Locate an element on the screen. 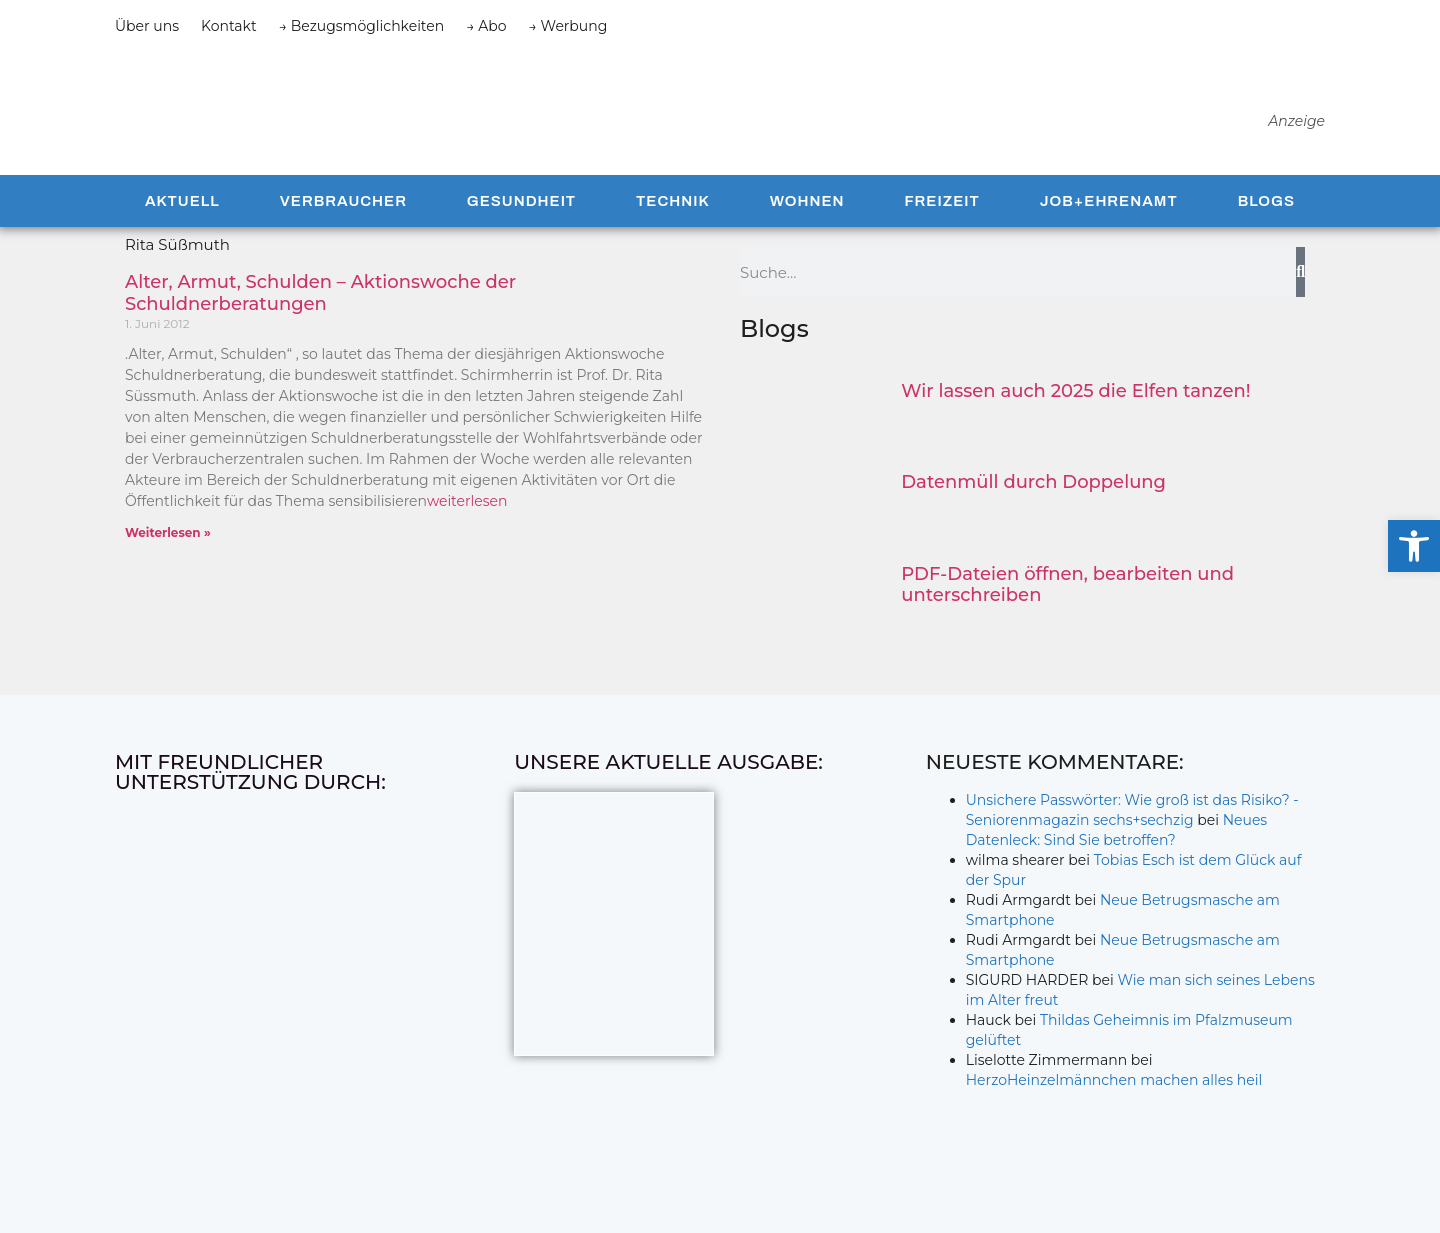 Image resolution: width=1440 pixels, height=1233 pixels. HerzoHeinzelmännchen machen alles heil is located at coordinates (1114, 1097).